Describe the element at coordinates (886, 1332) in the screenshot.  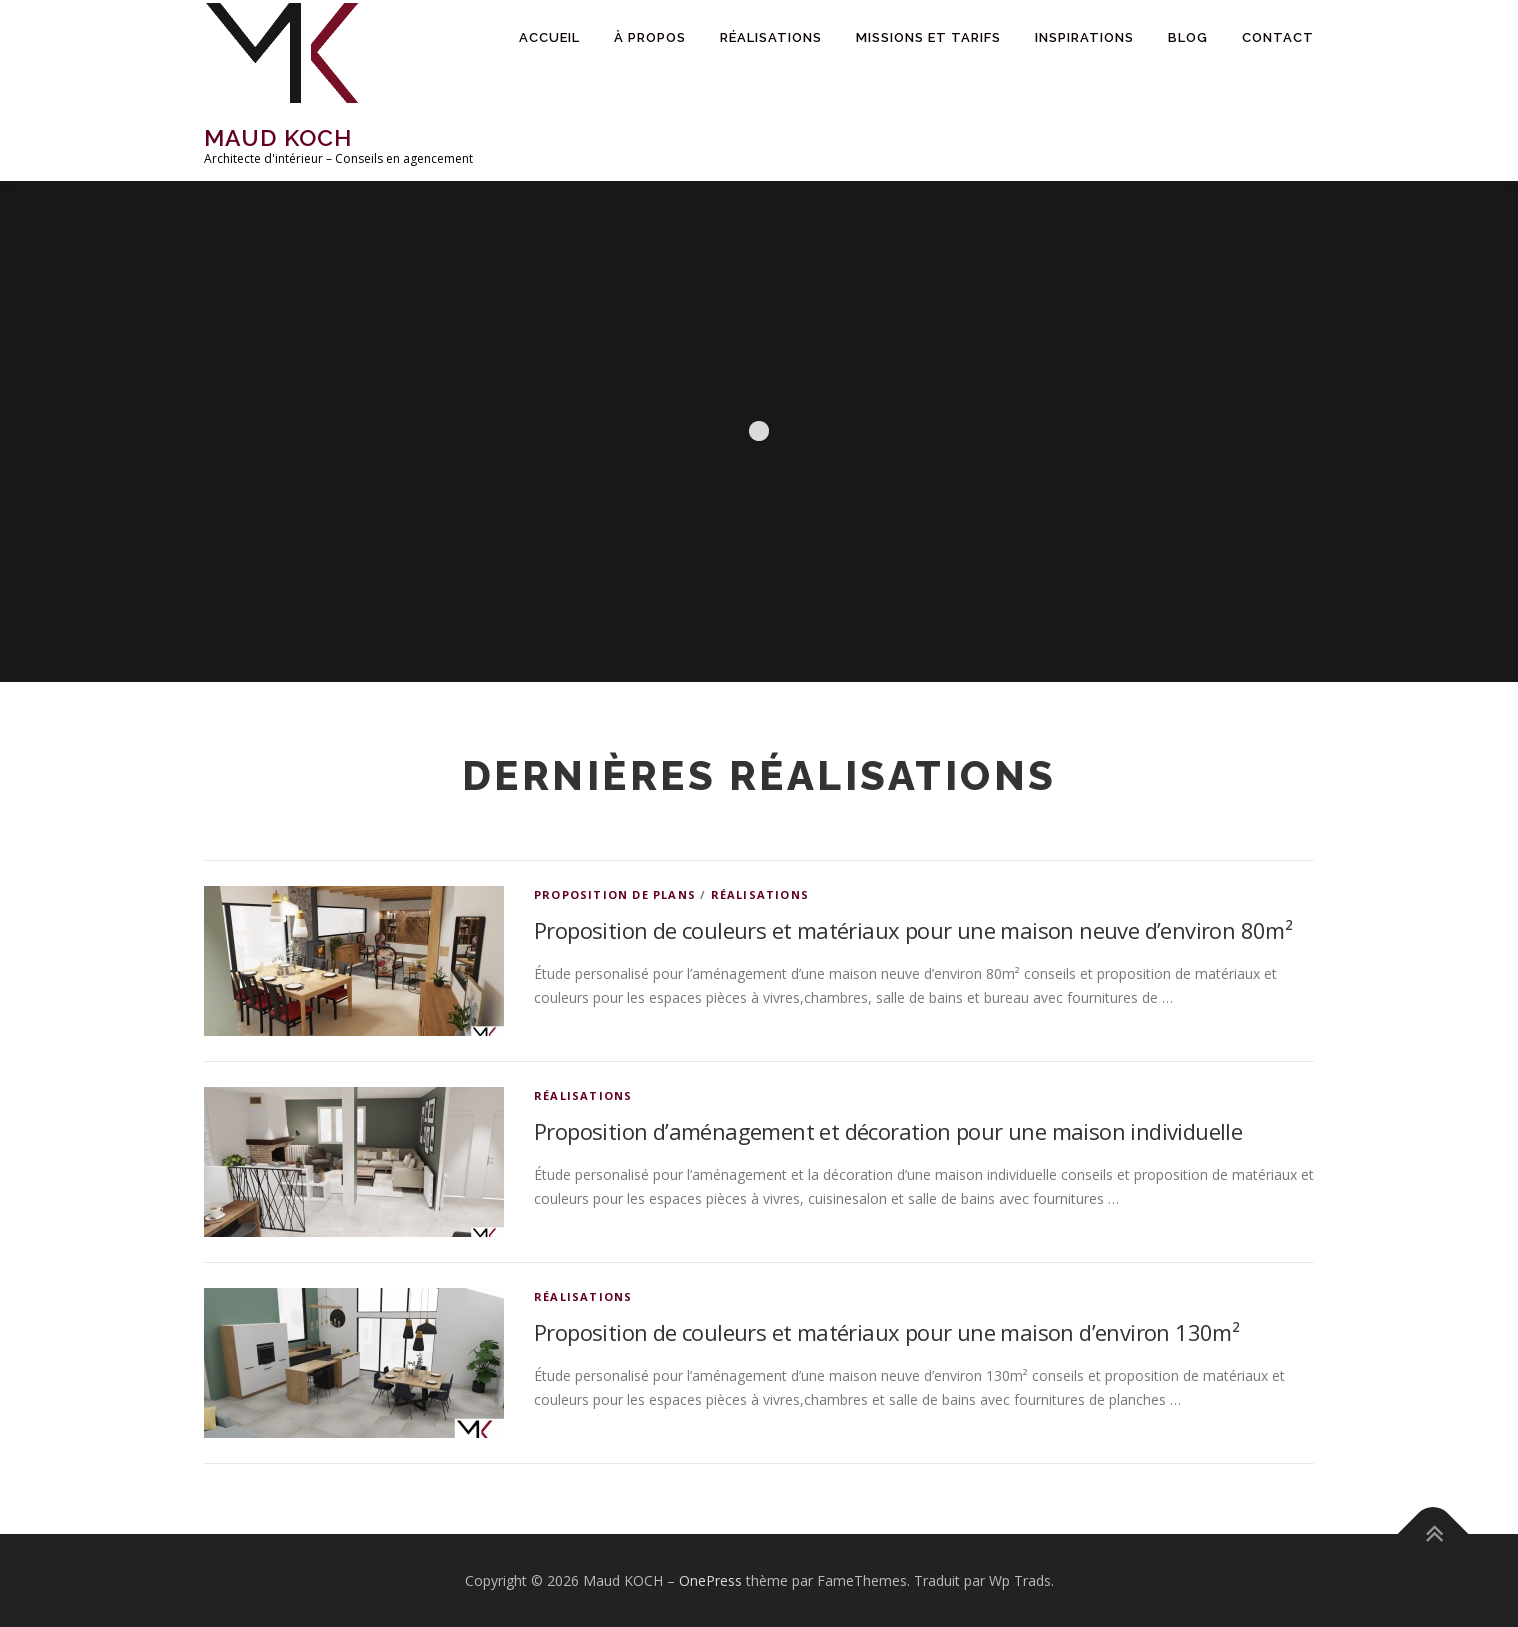
I see `Proposition de couleurs et matériaux pour une maison d’environ 130m²` at that location.